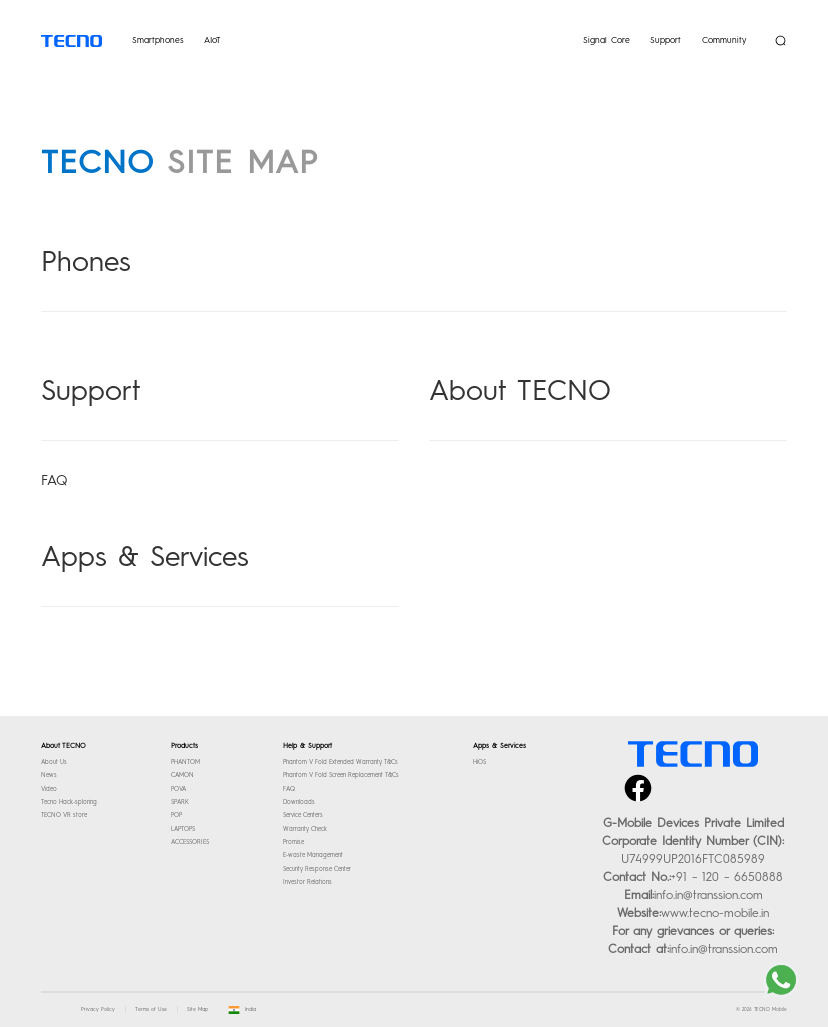 The image size is (828, 1027). What do you see at coordinates (674, 776) in the screenshot?
I see `twitter` at bounding box center [674, 776].